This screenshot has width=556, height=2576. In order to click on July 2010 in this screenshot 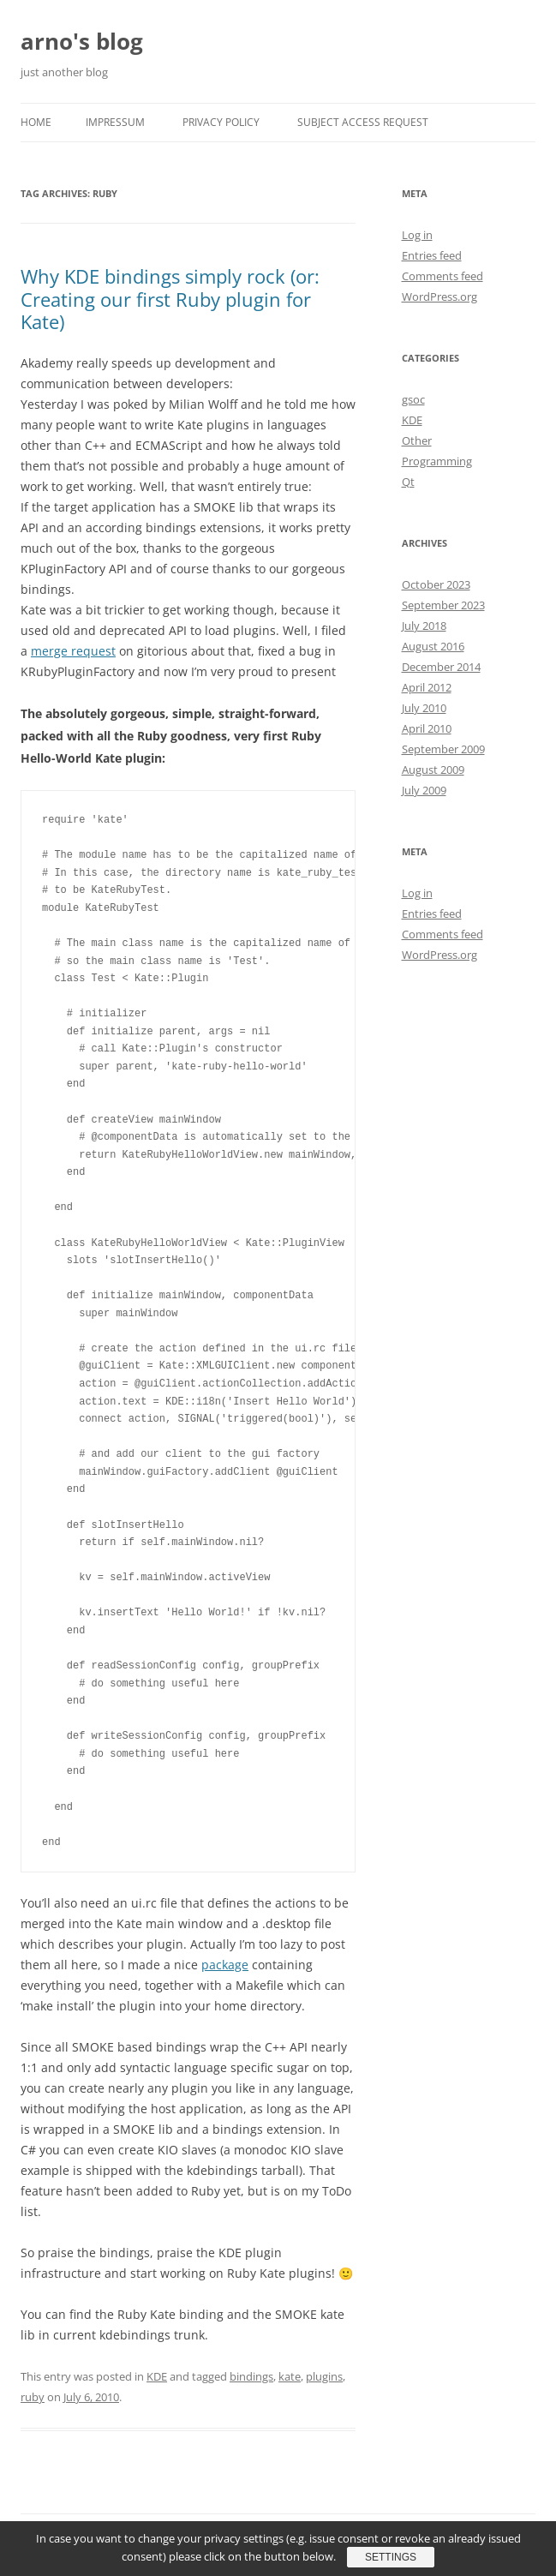, I will do `click(424, 708)`.